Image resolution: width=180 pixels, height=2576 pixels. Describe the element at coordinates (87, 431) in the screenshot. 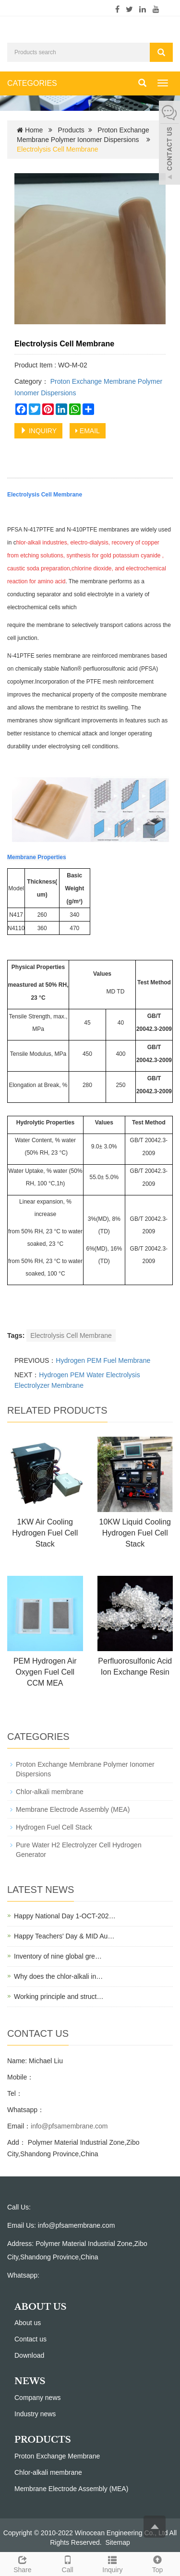

I see `EMAIL` at that location.